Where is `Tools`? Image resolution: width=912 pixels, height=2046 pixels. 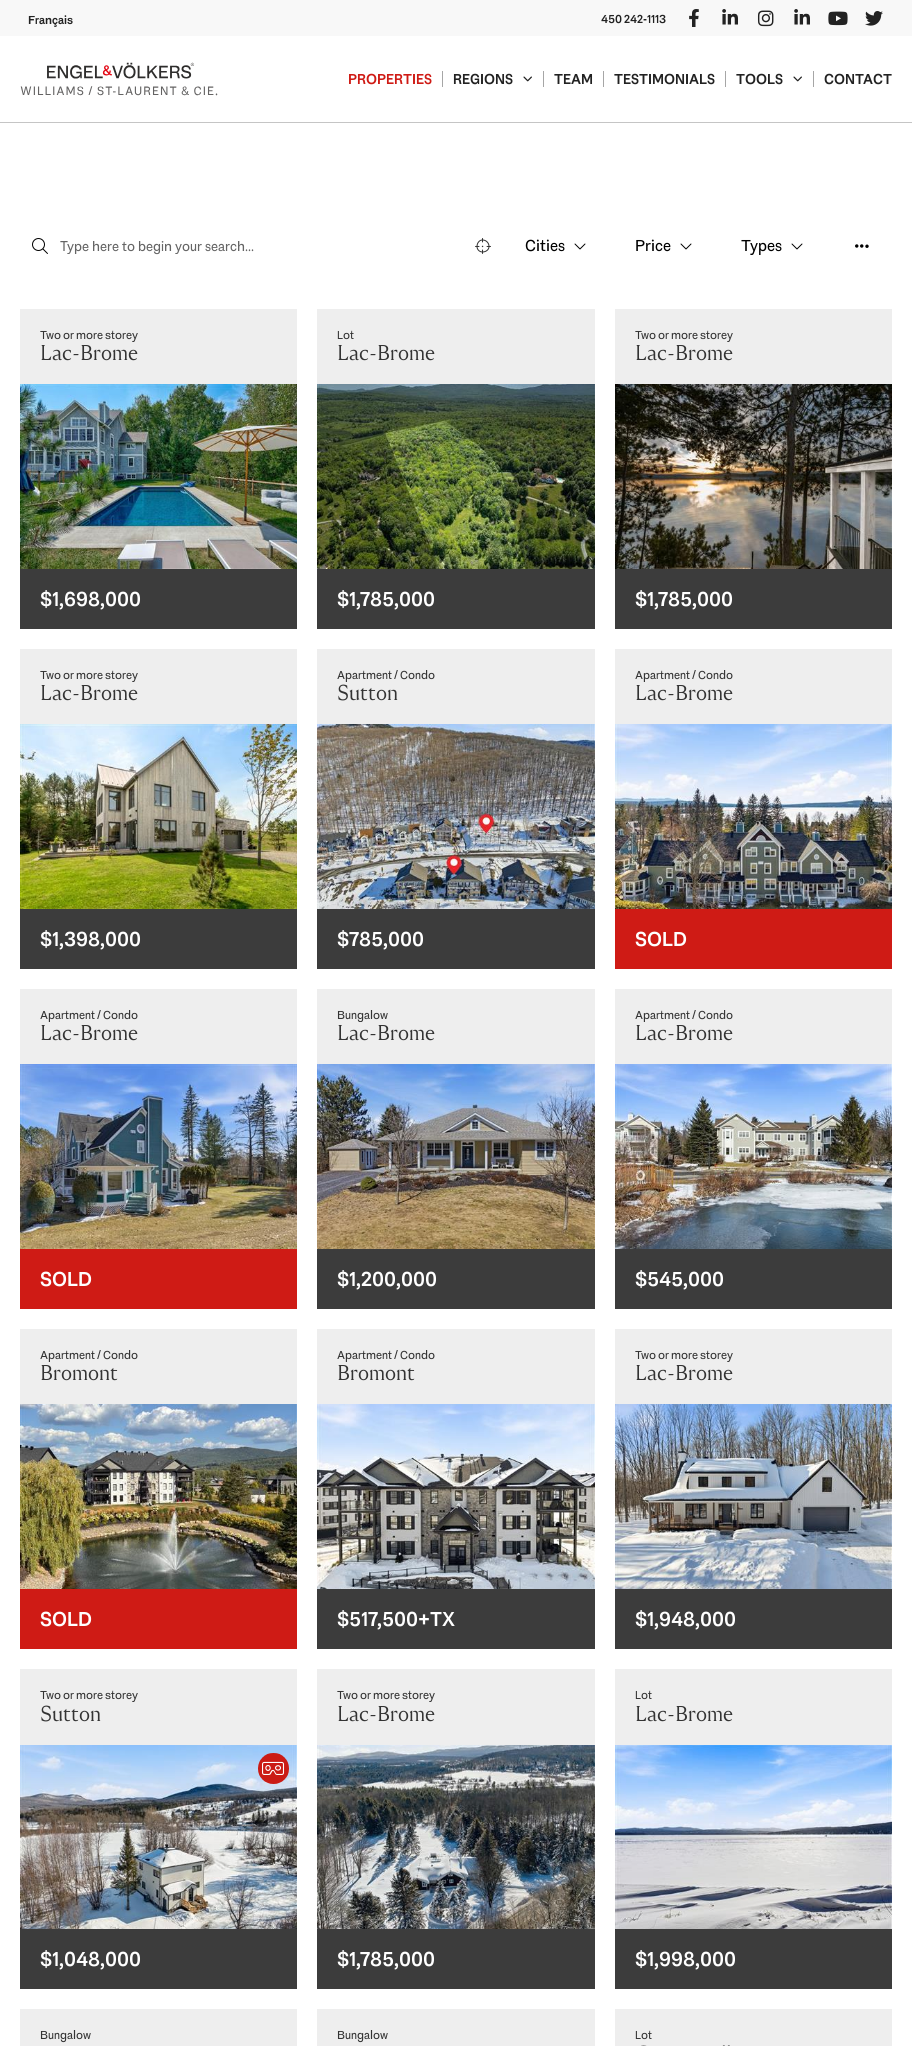
Tools is located at coordinates (769, 79).